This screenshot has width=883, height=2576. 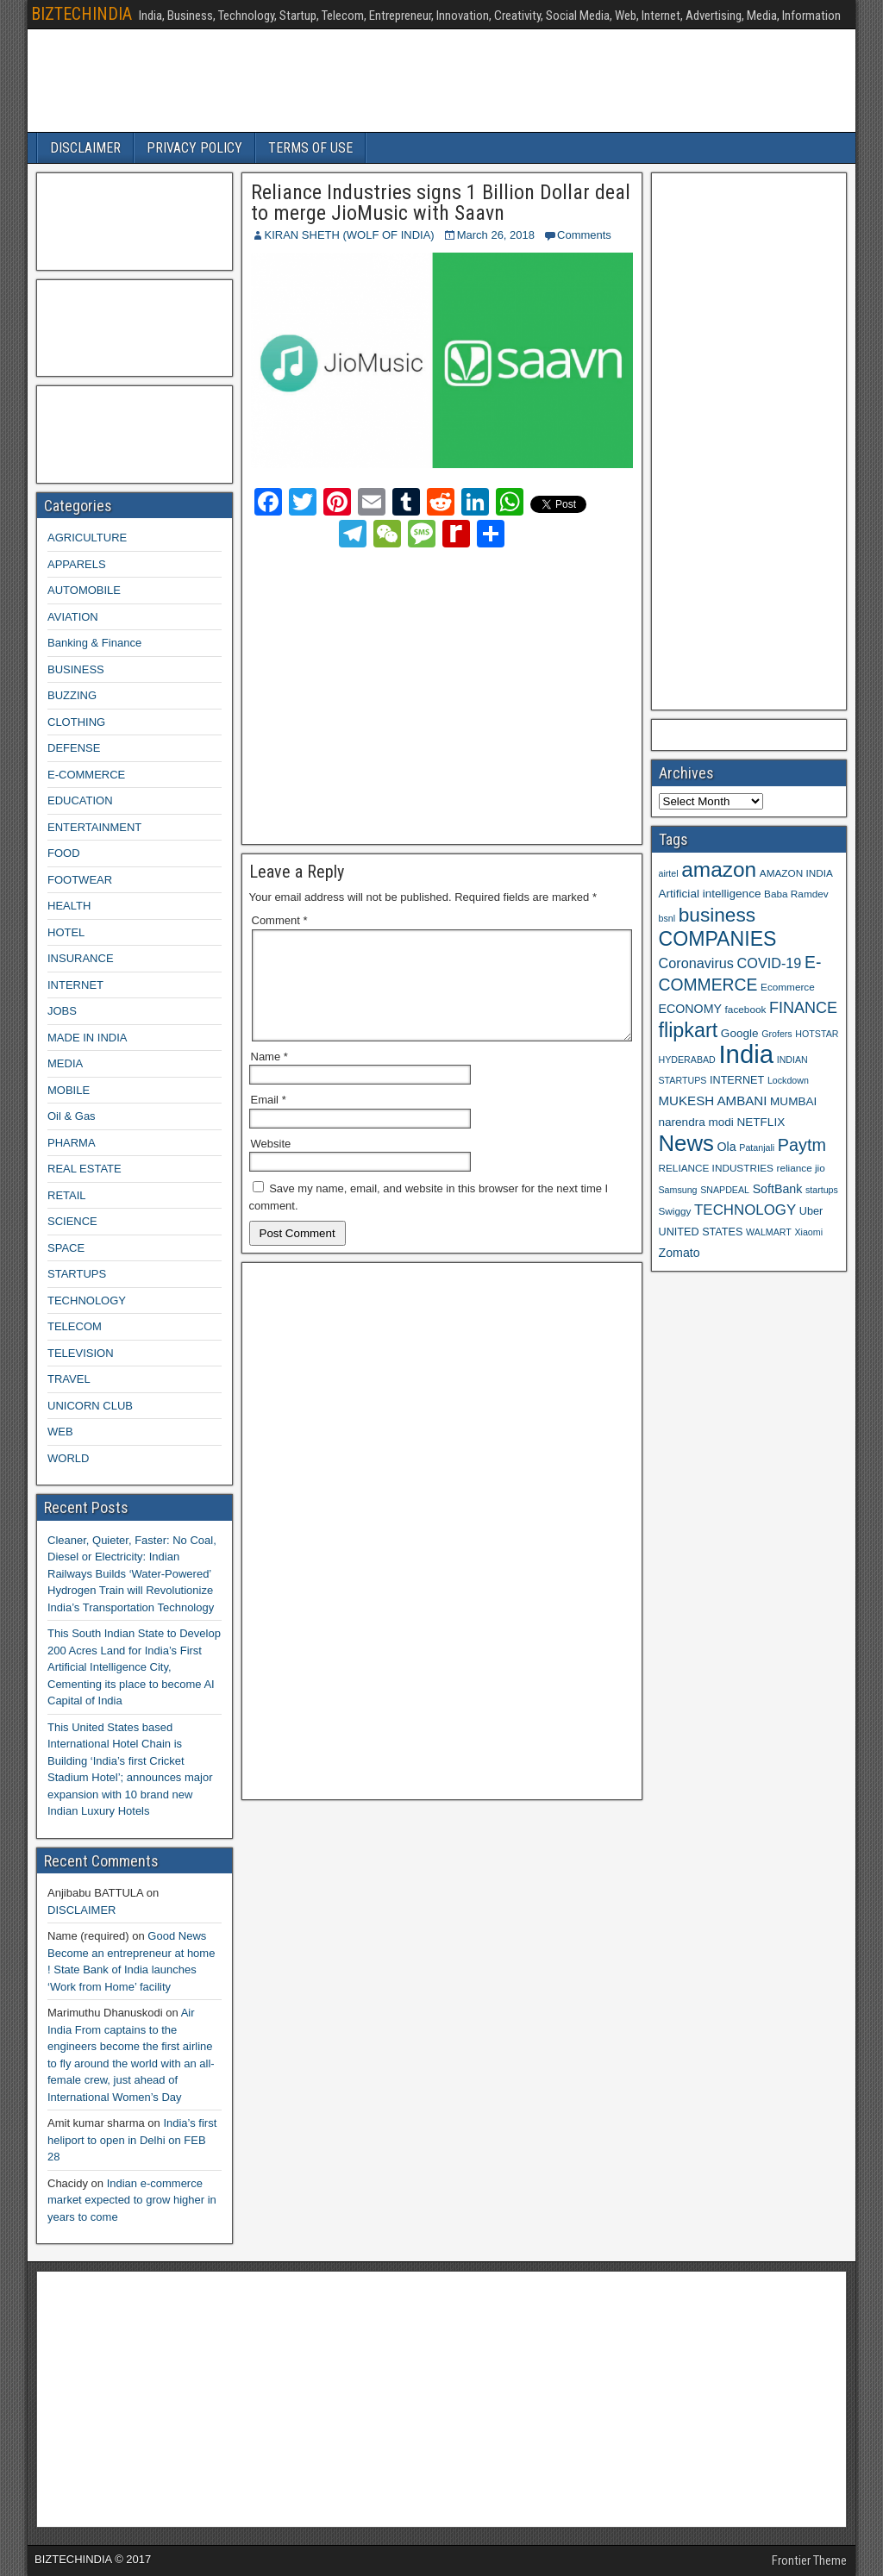 What do you see at coordinates (80, 958) in the screenshot?
I see `INSURANCE` at bounding box center [80, 958].